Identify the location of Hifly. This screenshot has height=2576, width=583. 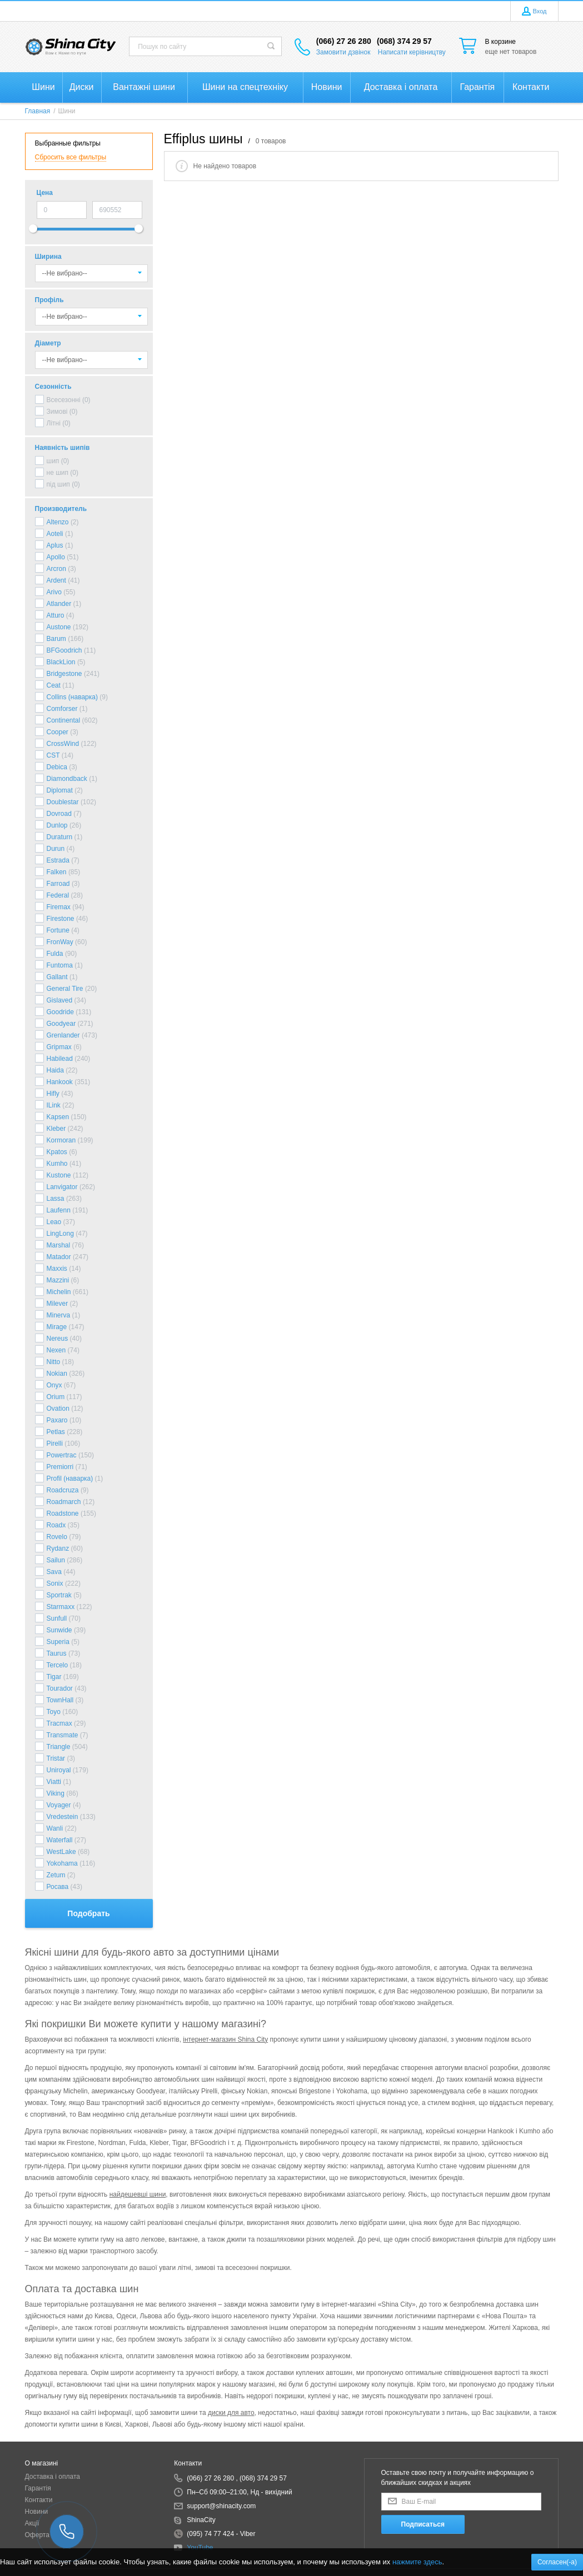
(53, 1093).